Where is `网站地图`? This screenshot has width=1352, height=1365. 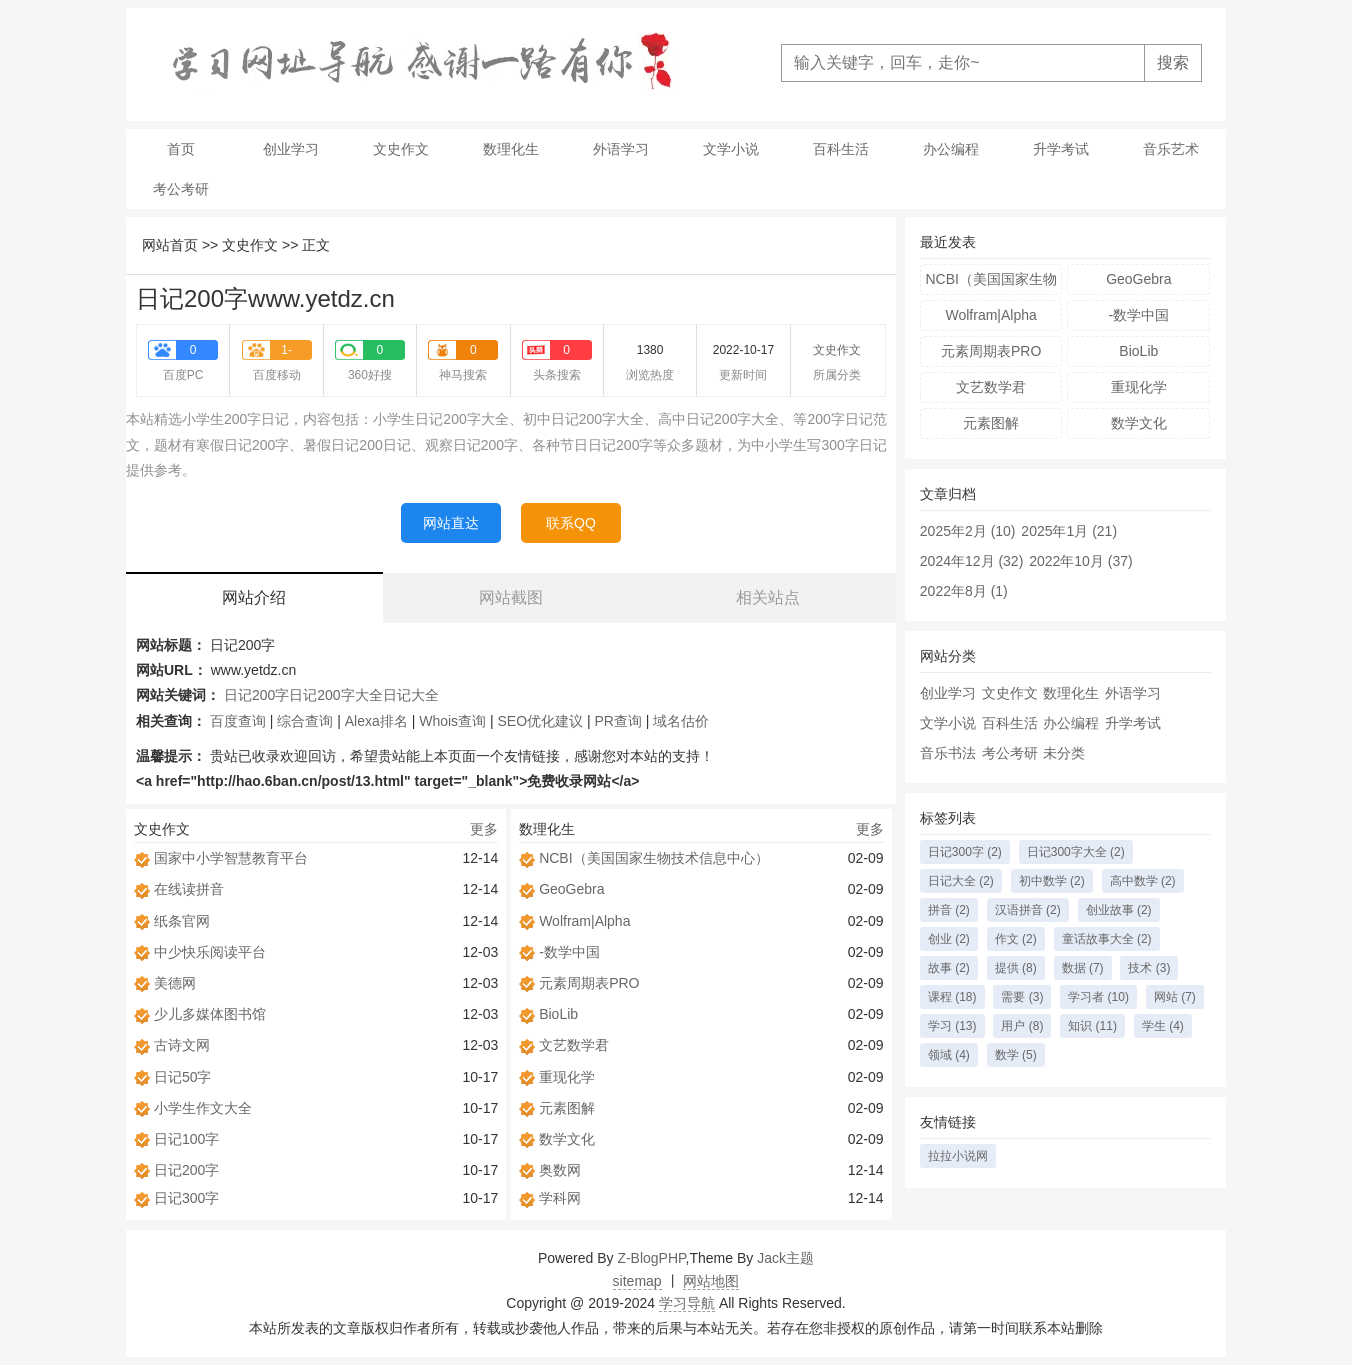 网站地图 is located at coordinates (711, 1281).